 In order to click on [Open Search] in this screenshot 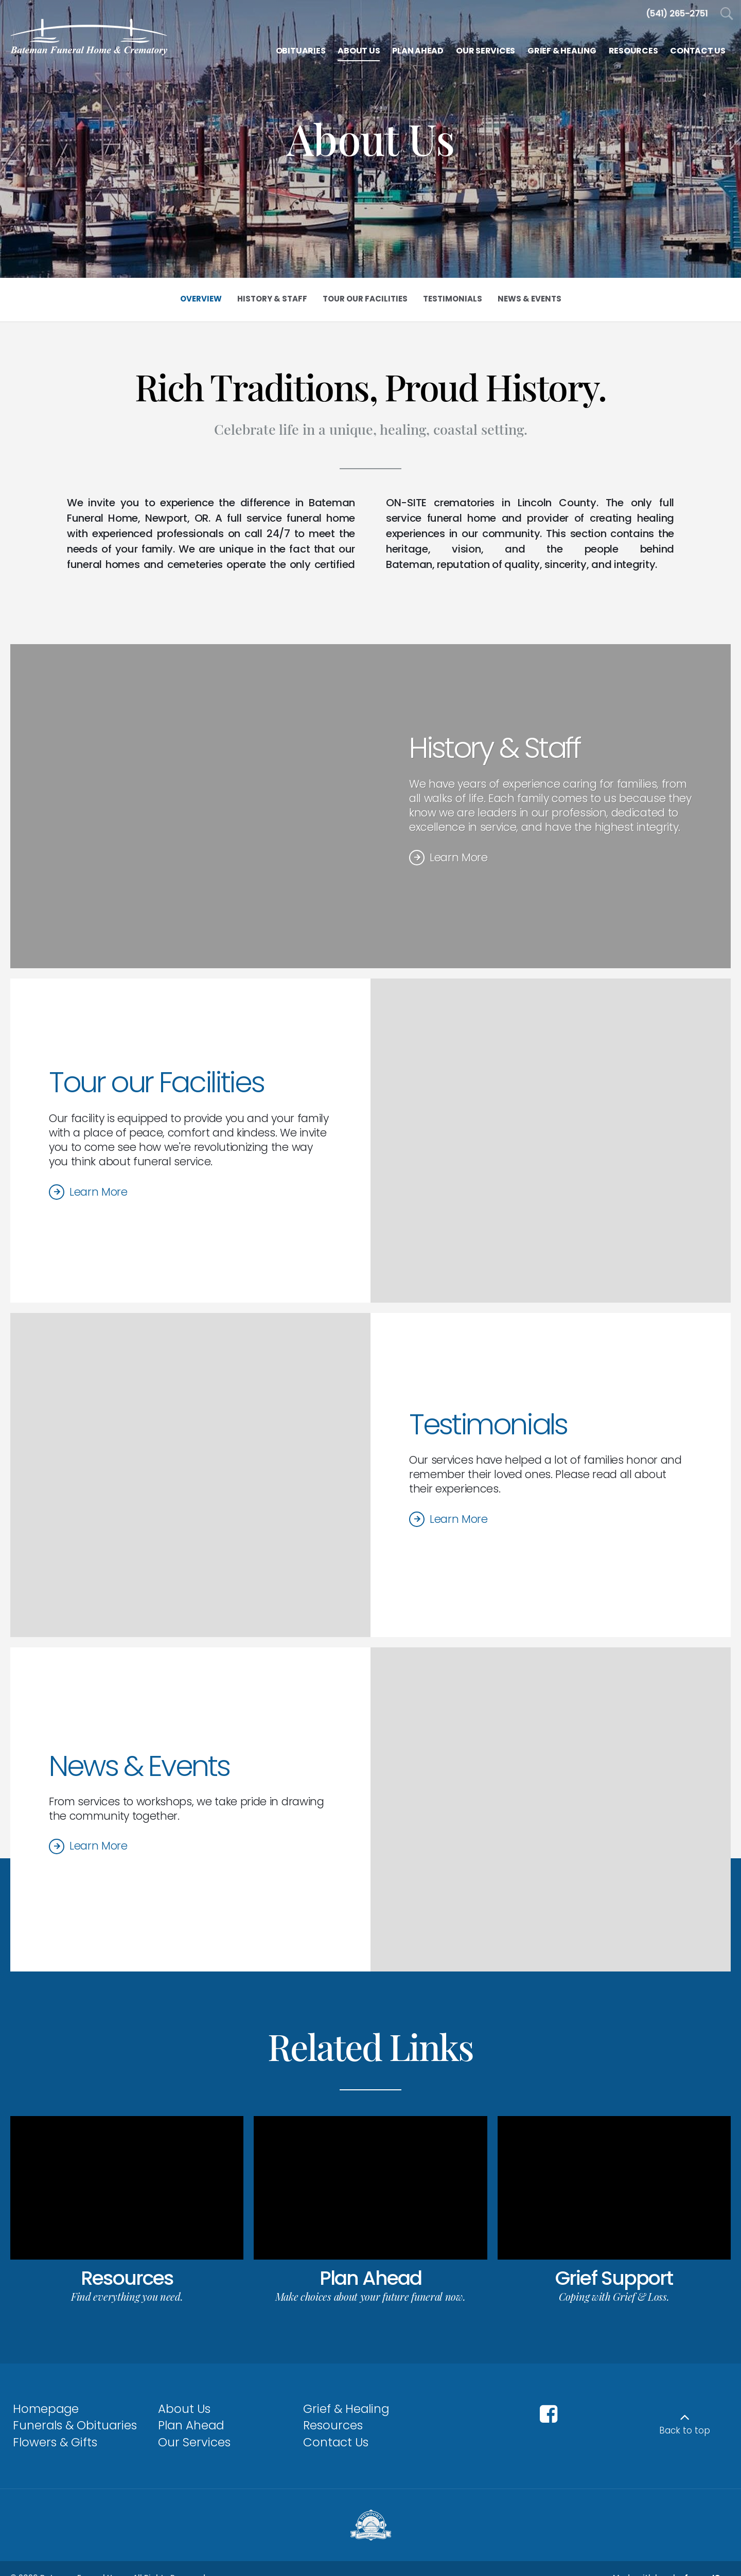, I will do `click(727, 14)`.